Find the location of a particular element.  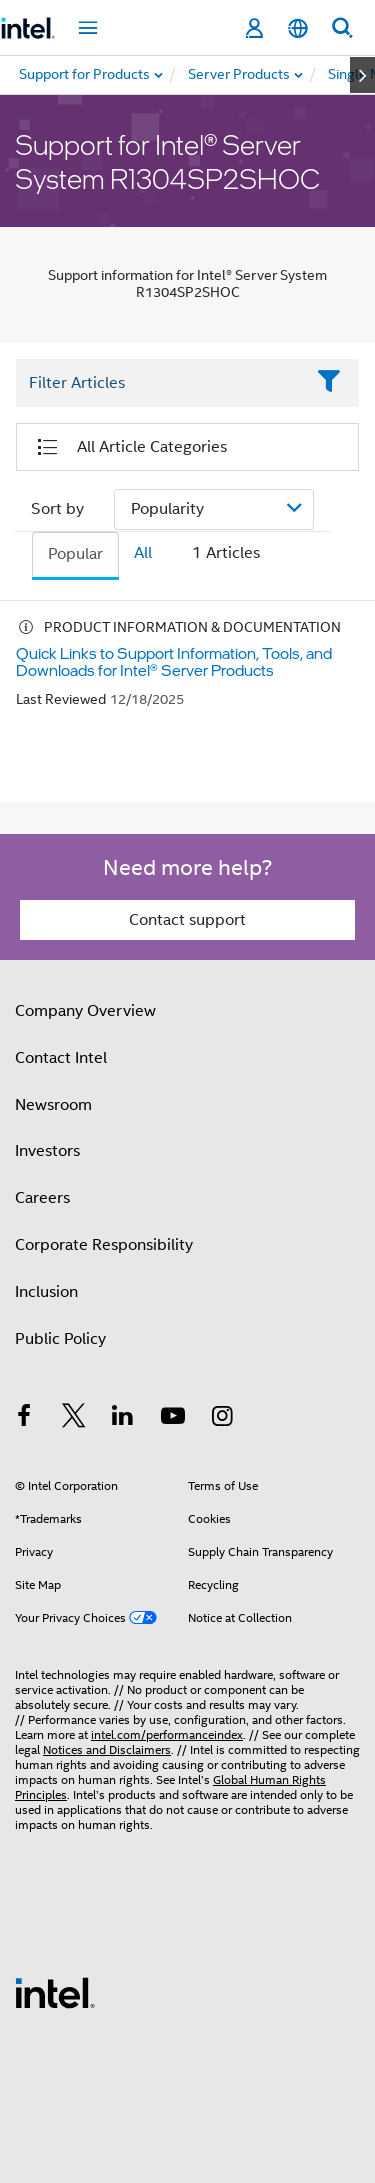

Contact support is located at coordinates (187, 920).